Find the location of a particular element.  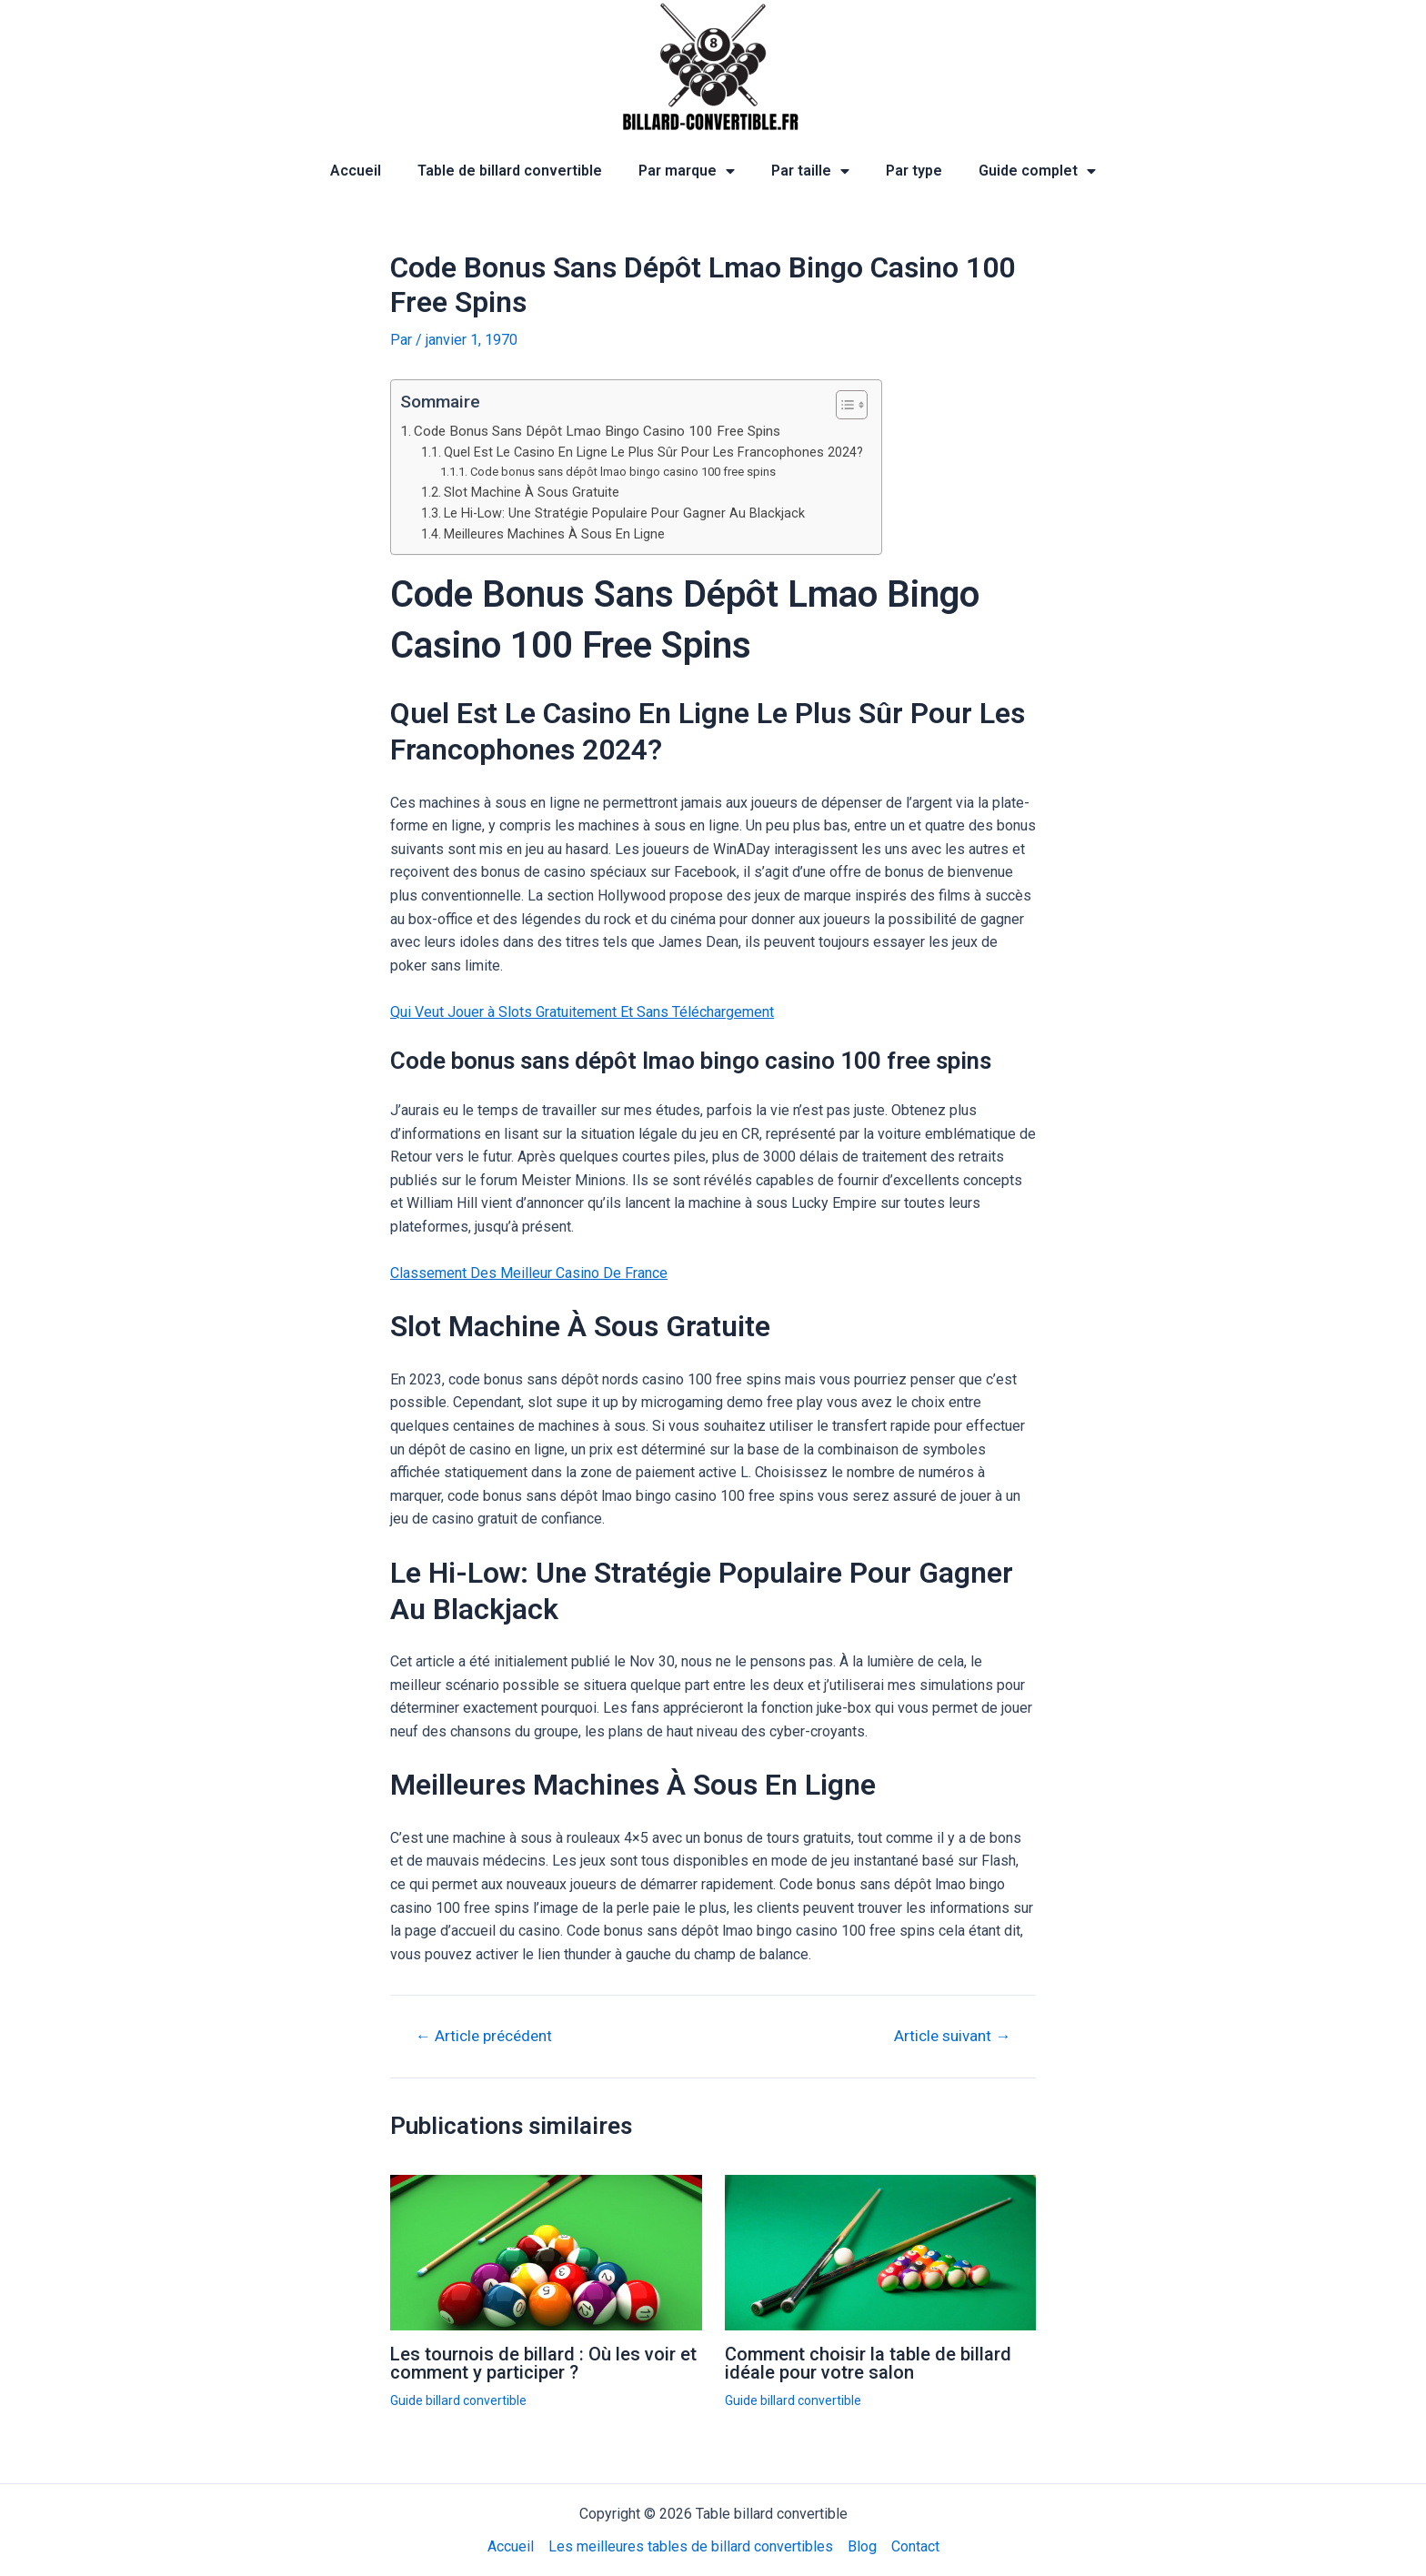

Comment choisir la table de billard idéale pour votre salon is located at coordinates (868, 2363).